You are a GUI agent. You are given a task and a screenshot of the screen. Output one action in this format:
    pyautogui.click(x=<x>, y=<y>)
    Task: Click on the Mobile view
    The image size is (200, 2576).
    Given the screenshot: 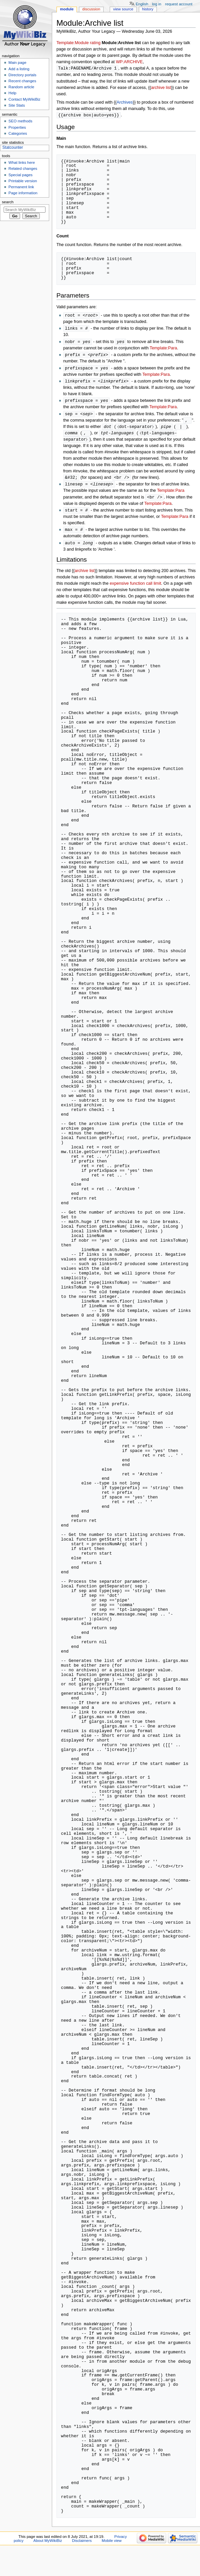 What is the action you would take?
    pyautogui.click(x=112, y=2547)
    